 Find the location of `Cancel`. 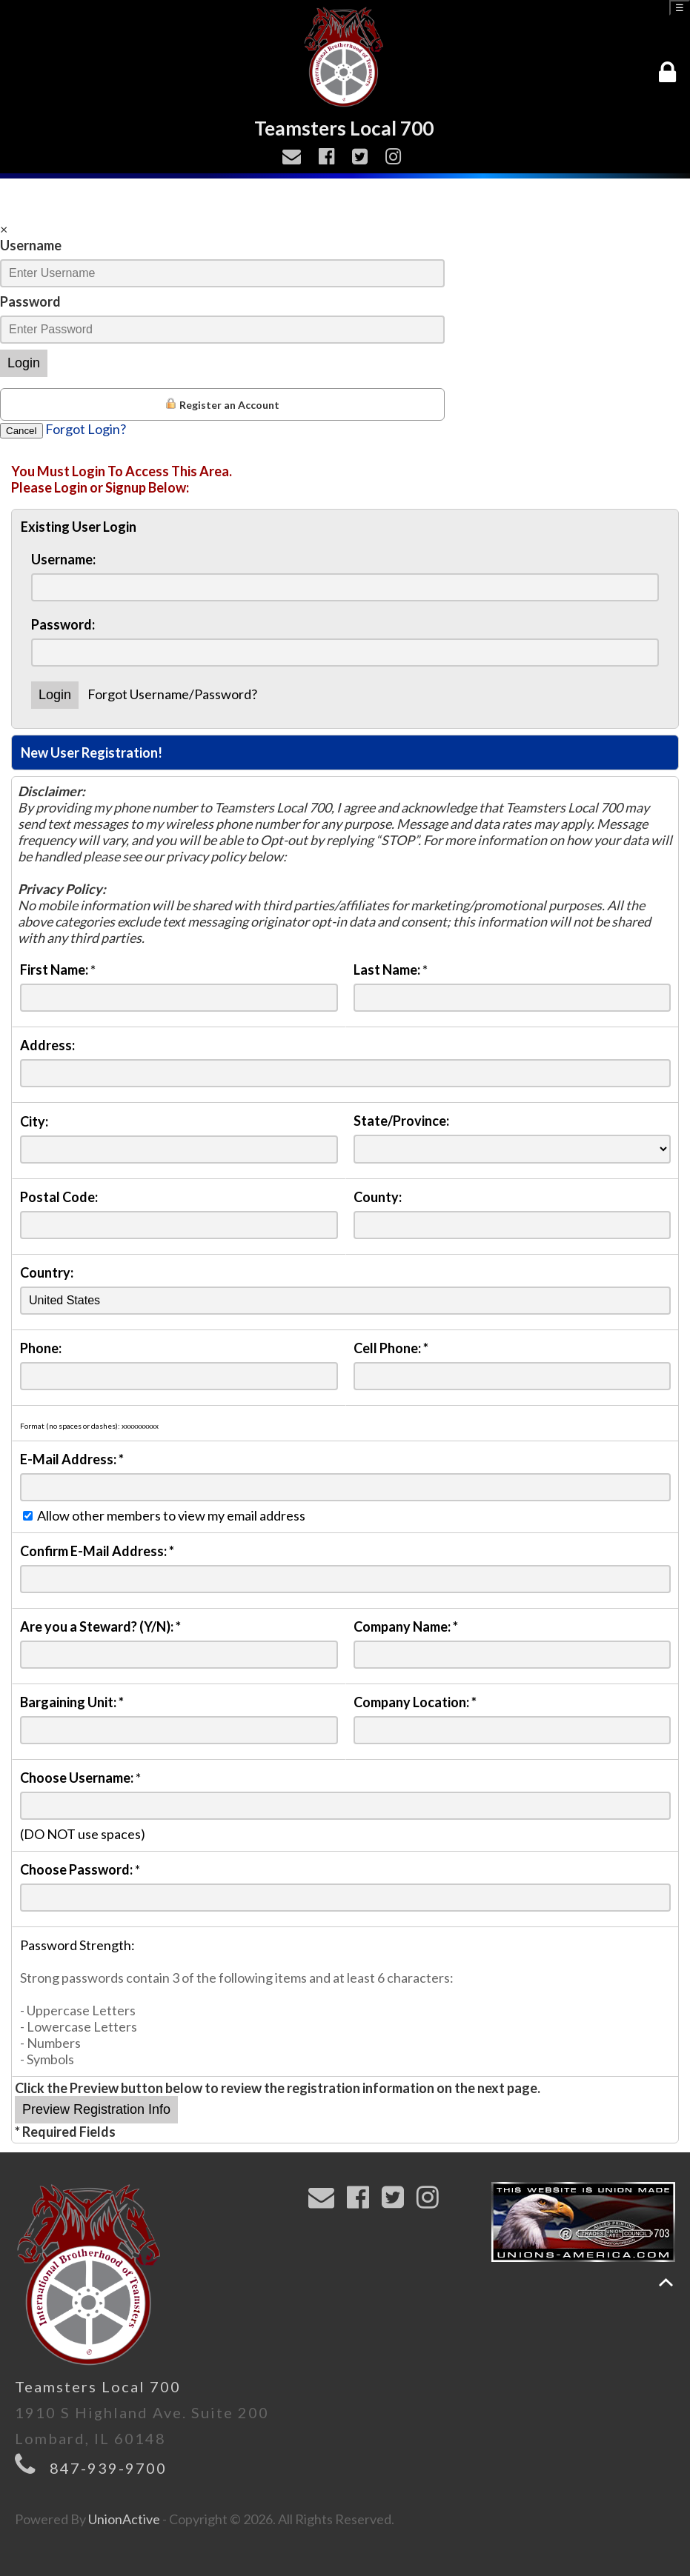

Cancel is located at coordinates (21, 430).